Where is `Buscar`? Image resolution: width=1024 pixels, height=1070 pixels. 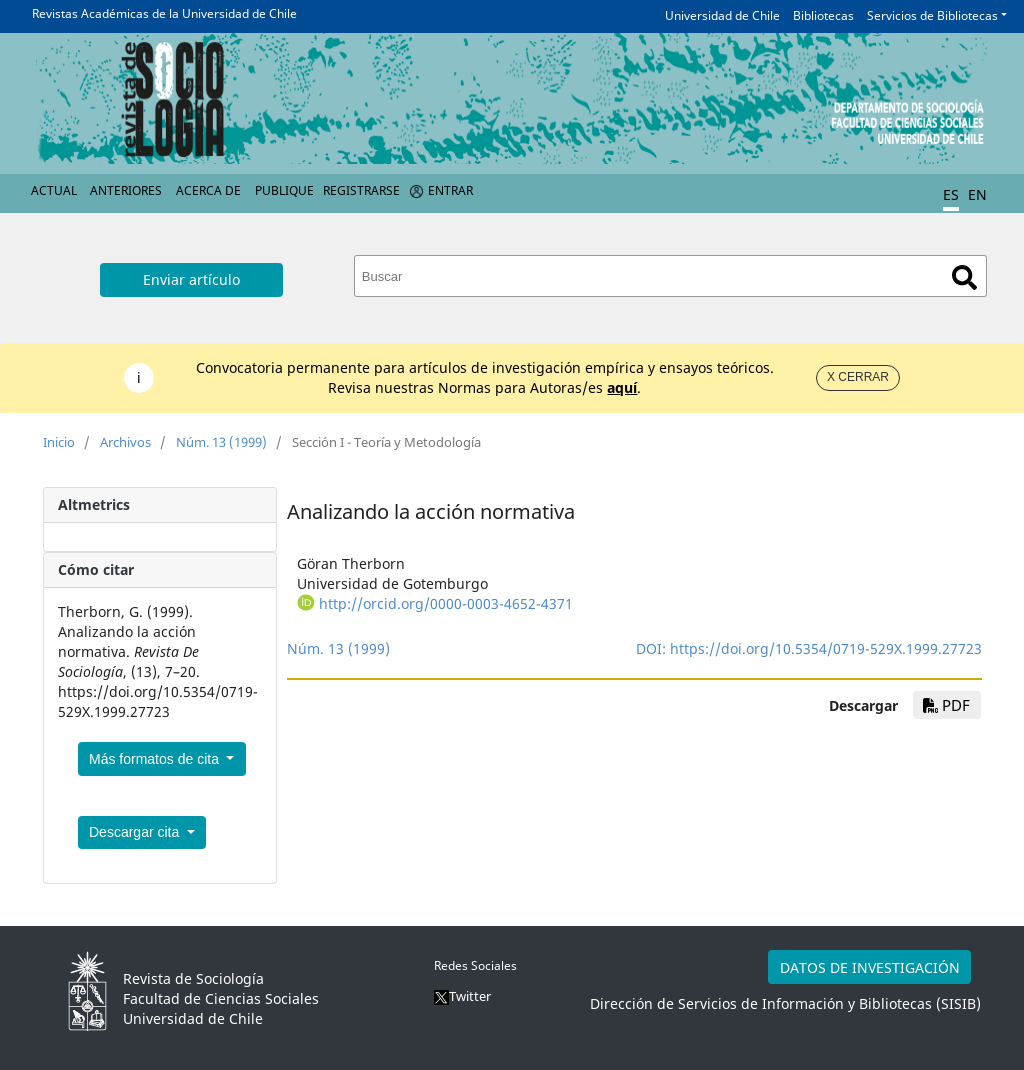
Buscar is located at coordinates (964, 277).